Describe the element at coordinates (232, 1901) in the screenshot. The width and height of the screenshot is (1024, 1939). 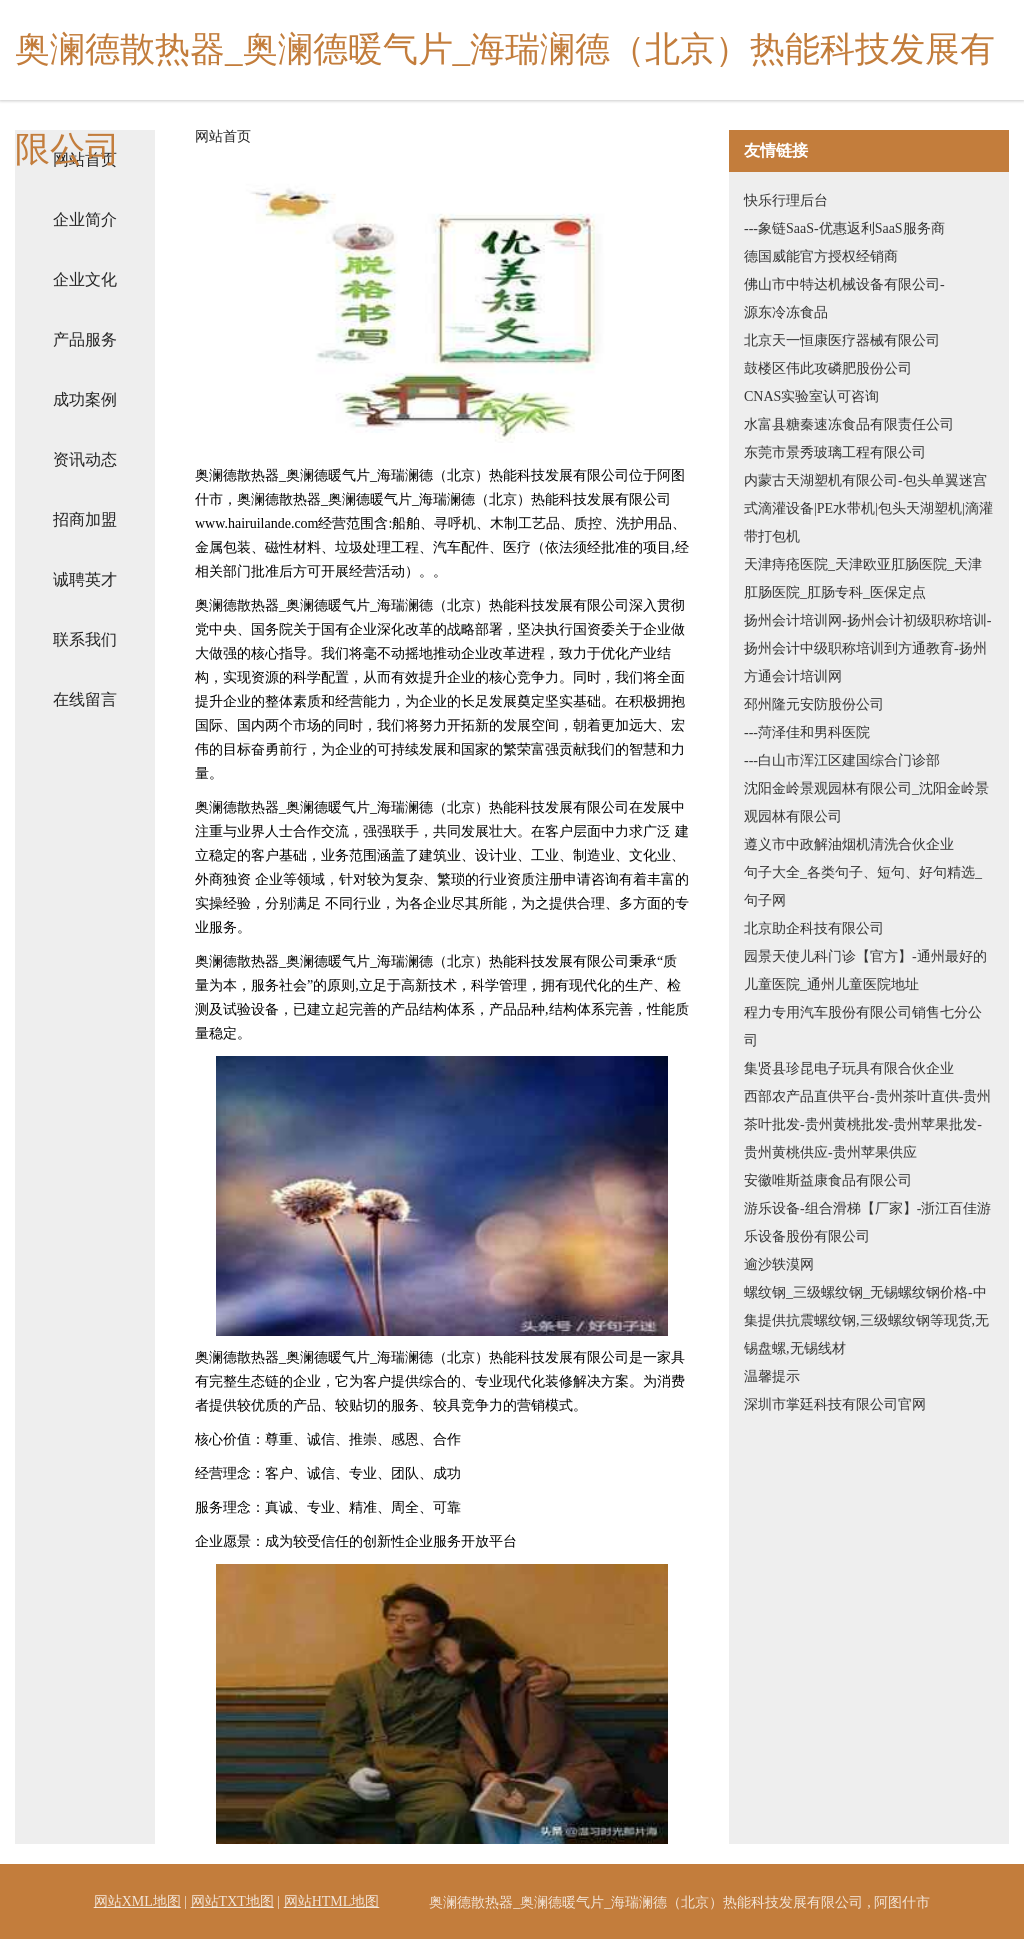
I see `网站TXT地图` at that location.